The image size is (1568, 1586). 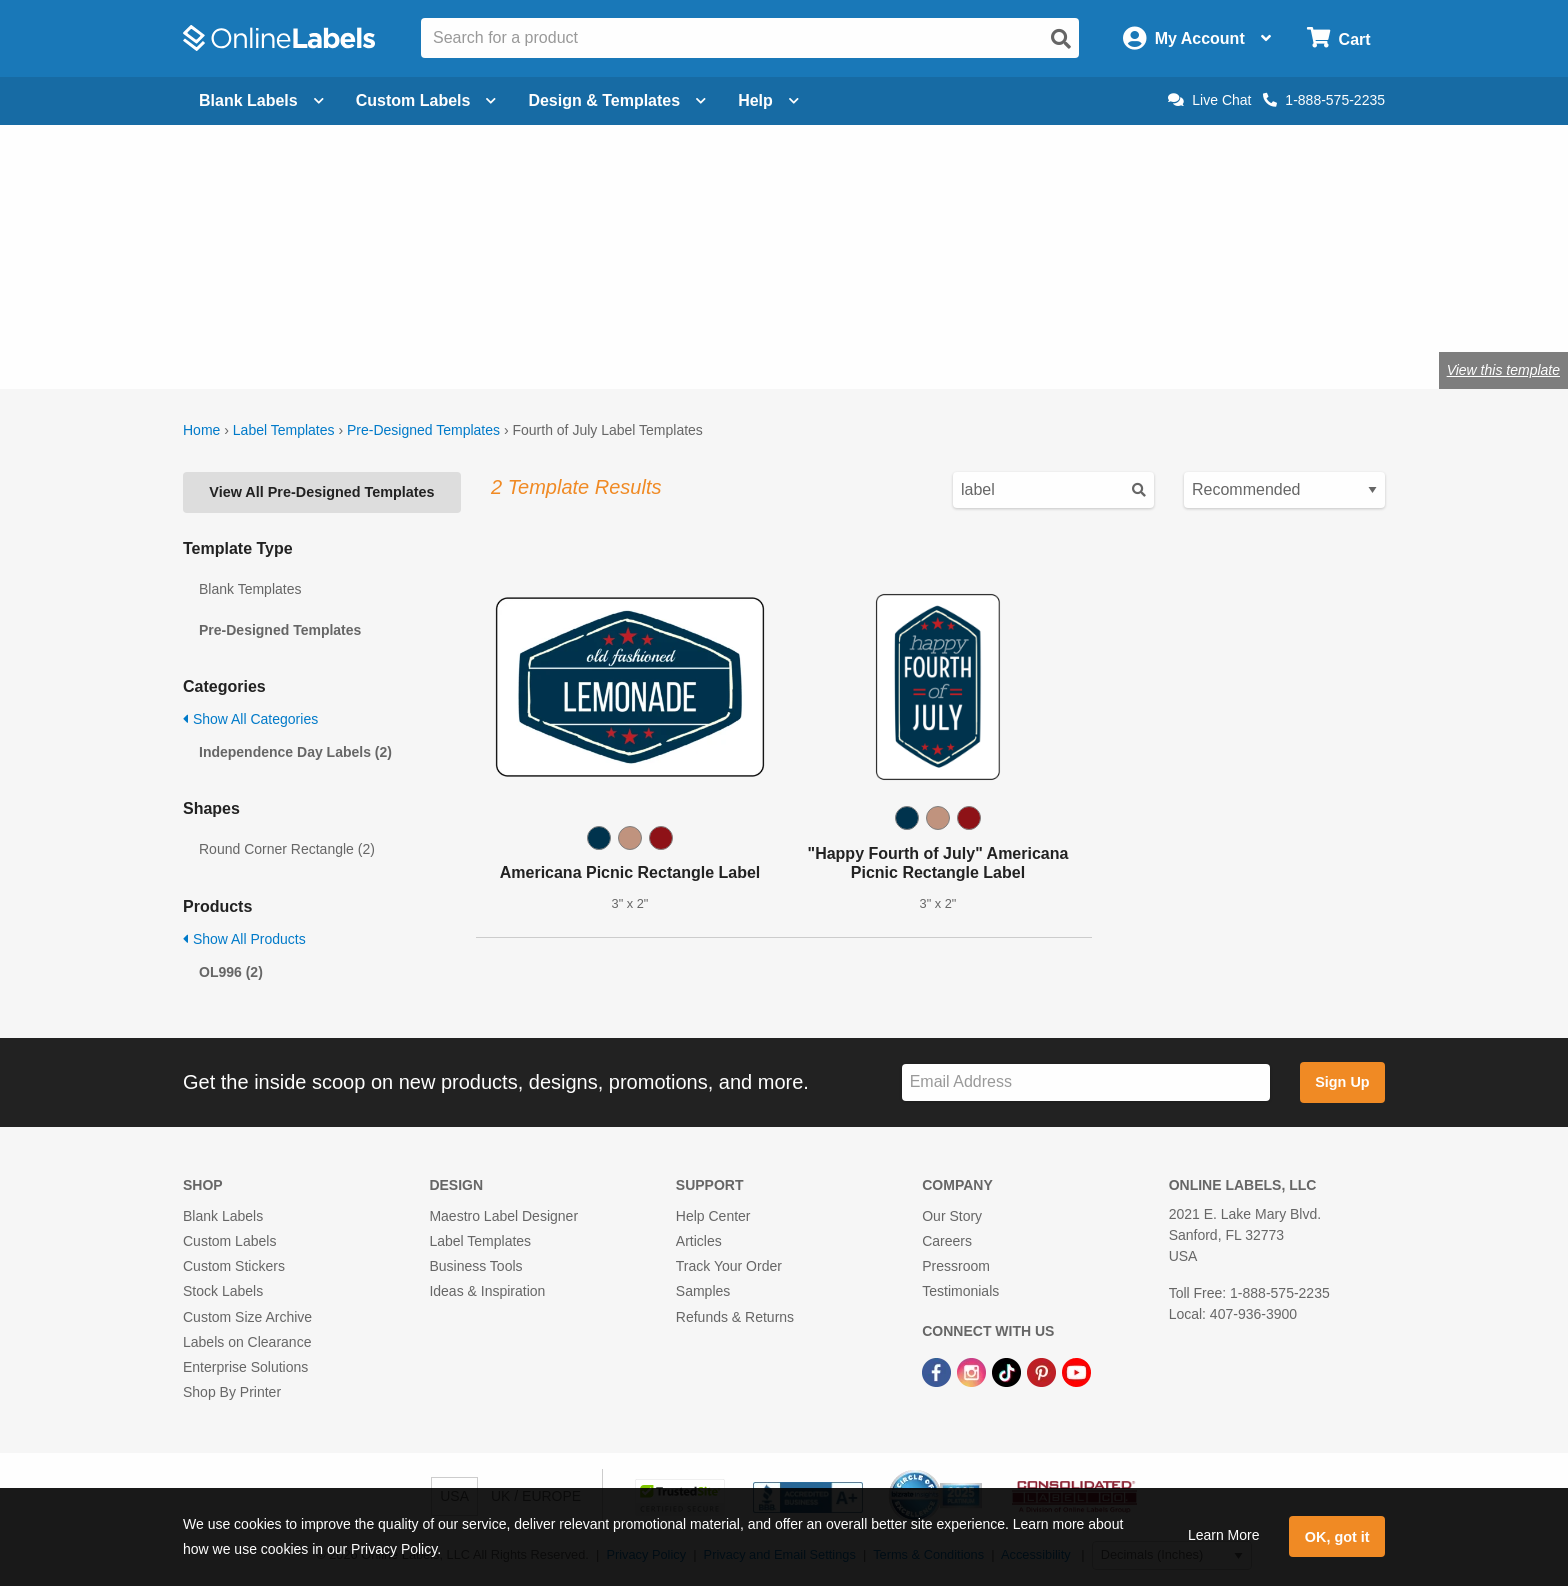 What do you see at coordinates (956, 1266) in the screenshot?
I see `Pressroom` at bounding box center [956, 1266].